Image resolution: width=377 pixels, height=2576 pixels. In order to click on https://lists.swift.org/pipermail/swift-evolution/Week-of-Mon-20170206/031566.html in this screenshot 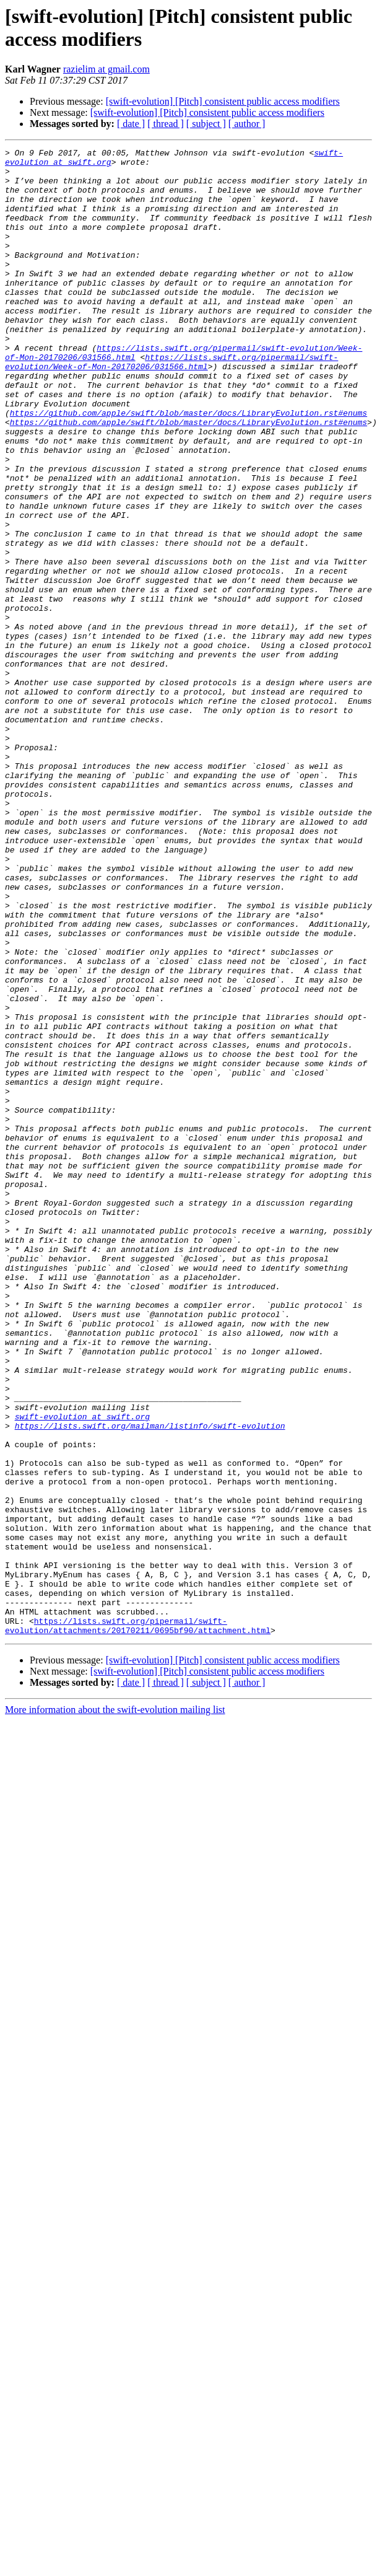, I will do `click(171, 405)`.